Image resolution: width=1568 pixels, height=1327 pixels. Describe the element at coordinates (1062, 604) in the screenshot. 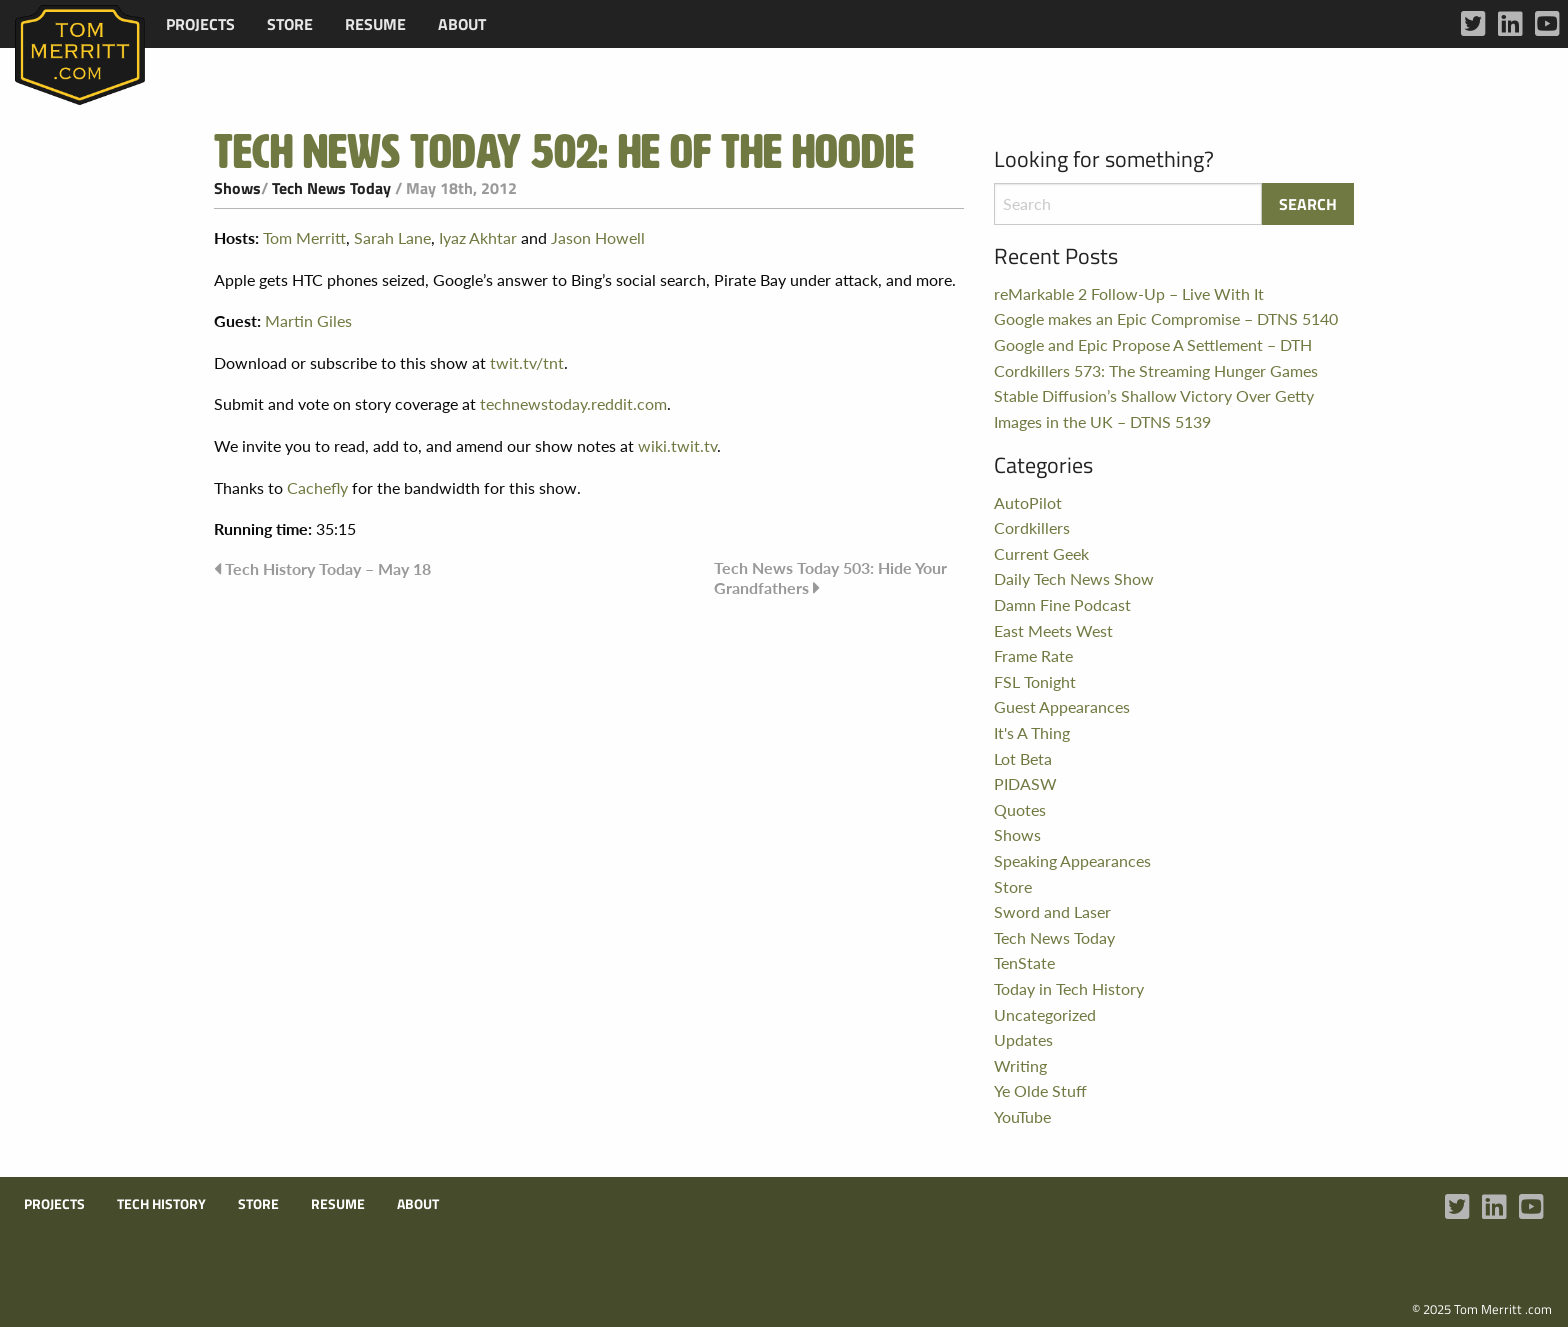

I see `Damn Fine Podcast` at that location.